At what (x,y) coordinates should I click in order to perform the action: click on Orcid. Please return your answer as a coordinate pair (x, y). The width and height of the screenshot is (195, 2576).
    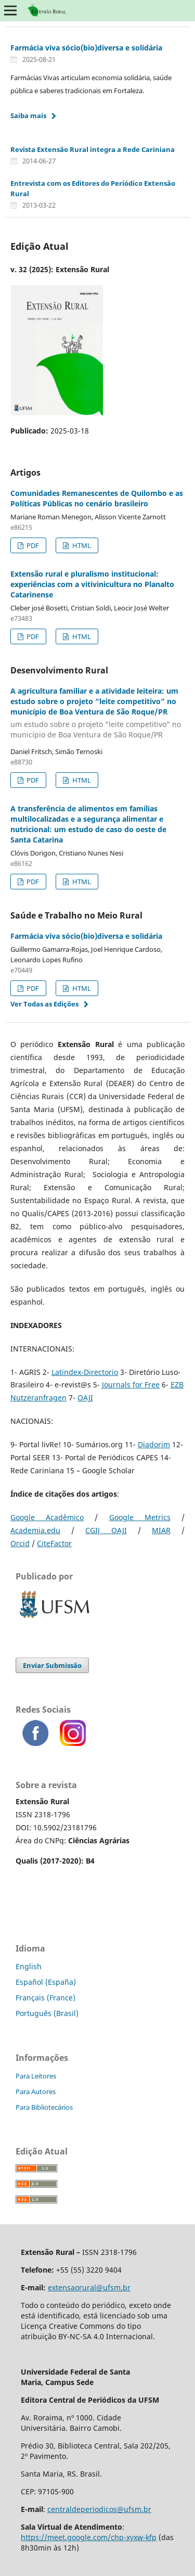
    Looking at the image, I should click on (20, 1543).